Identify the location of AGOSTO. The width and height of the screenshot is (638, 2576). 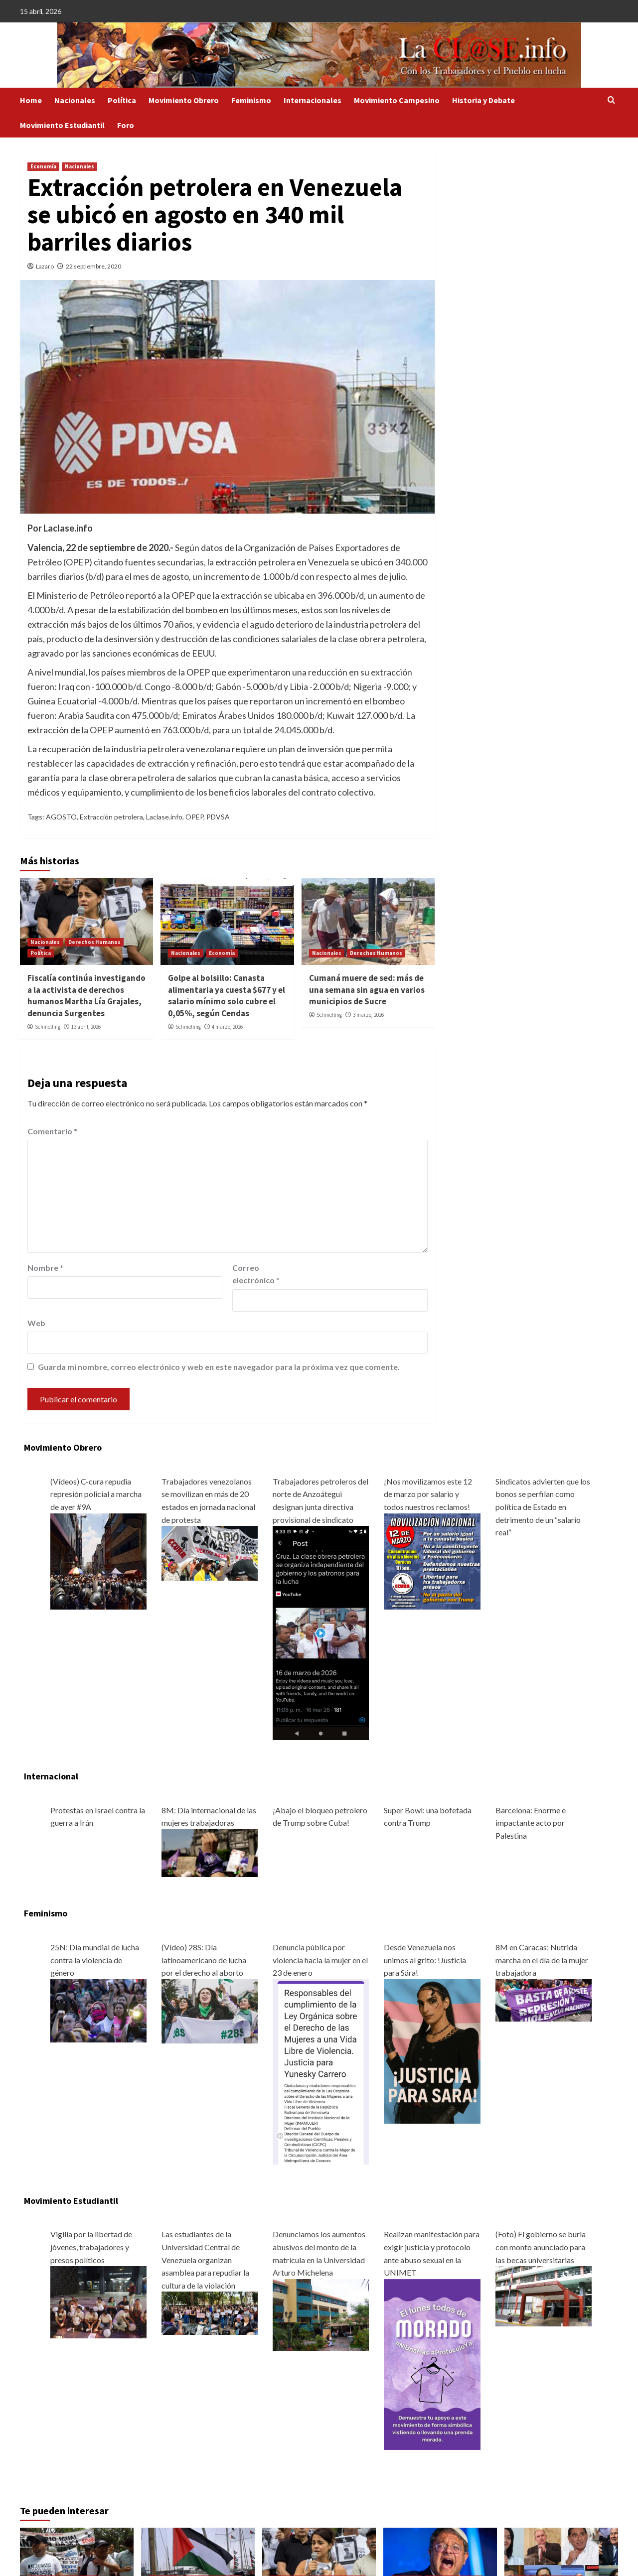
(61, 817).